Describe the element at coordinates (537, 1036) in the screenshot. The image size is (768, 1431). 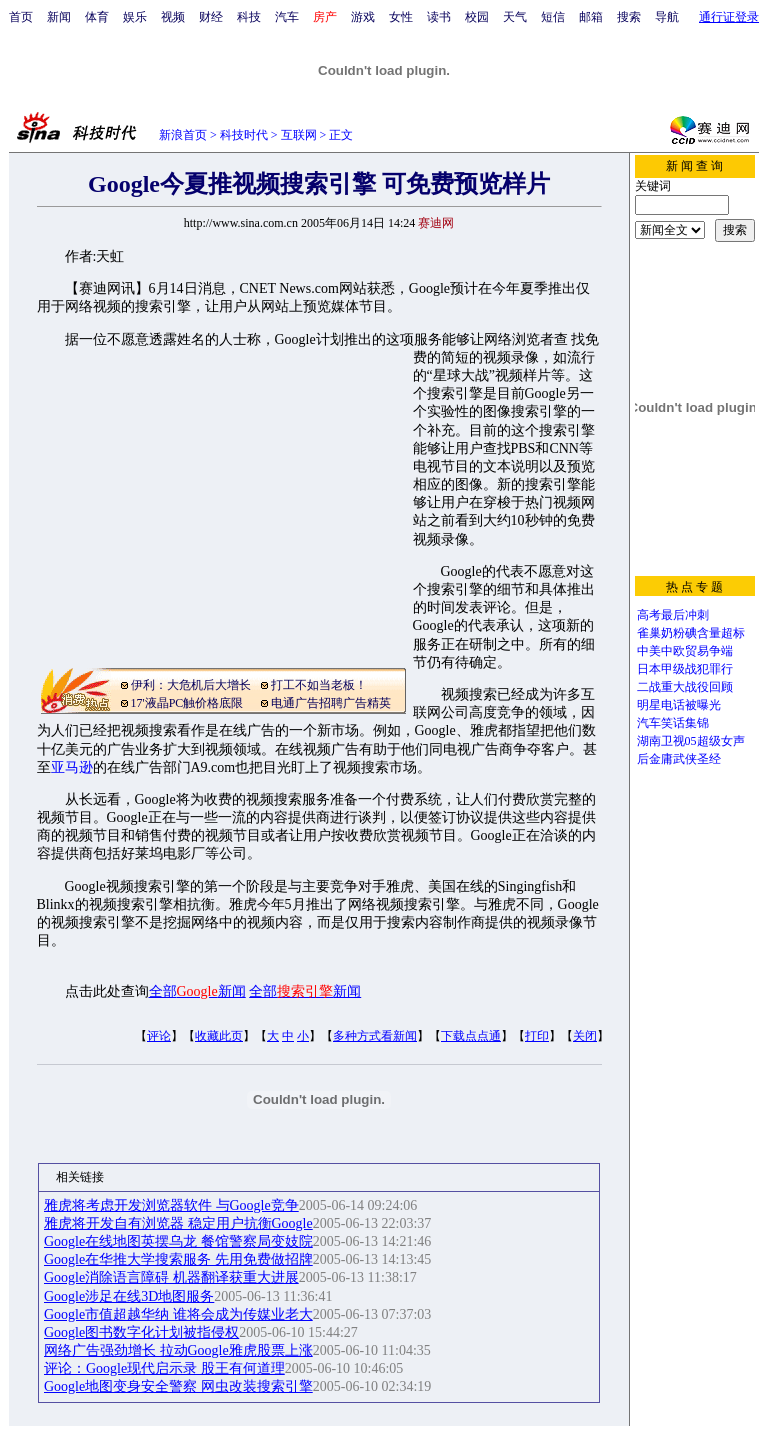
I see `打印` at that location.